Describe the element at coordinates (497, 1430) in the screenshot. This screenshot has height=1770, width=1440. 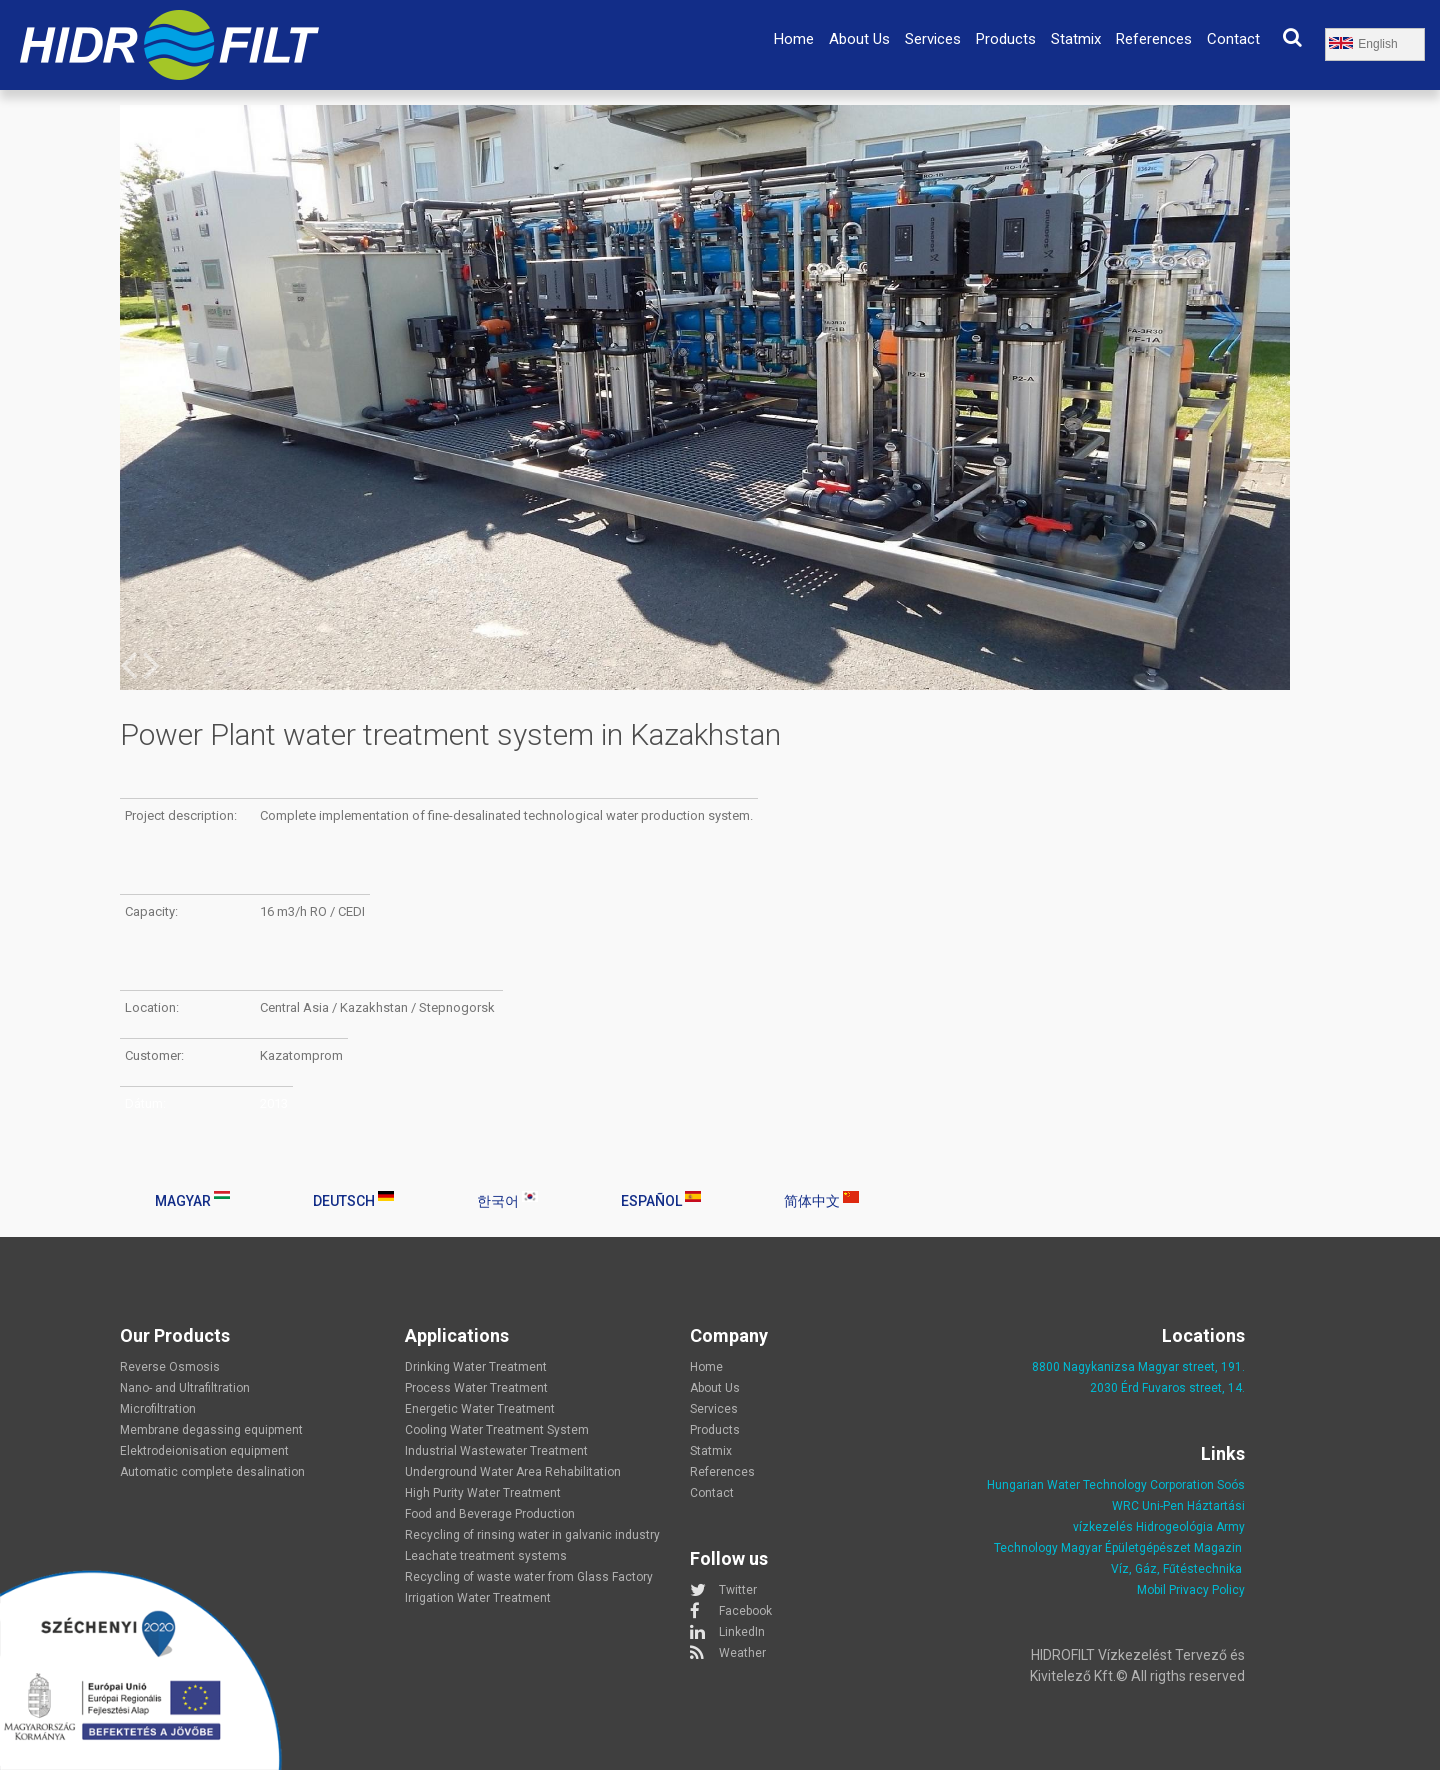
I see `Cooling Water Treatment System` at that location.